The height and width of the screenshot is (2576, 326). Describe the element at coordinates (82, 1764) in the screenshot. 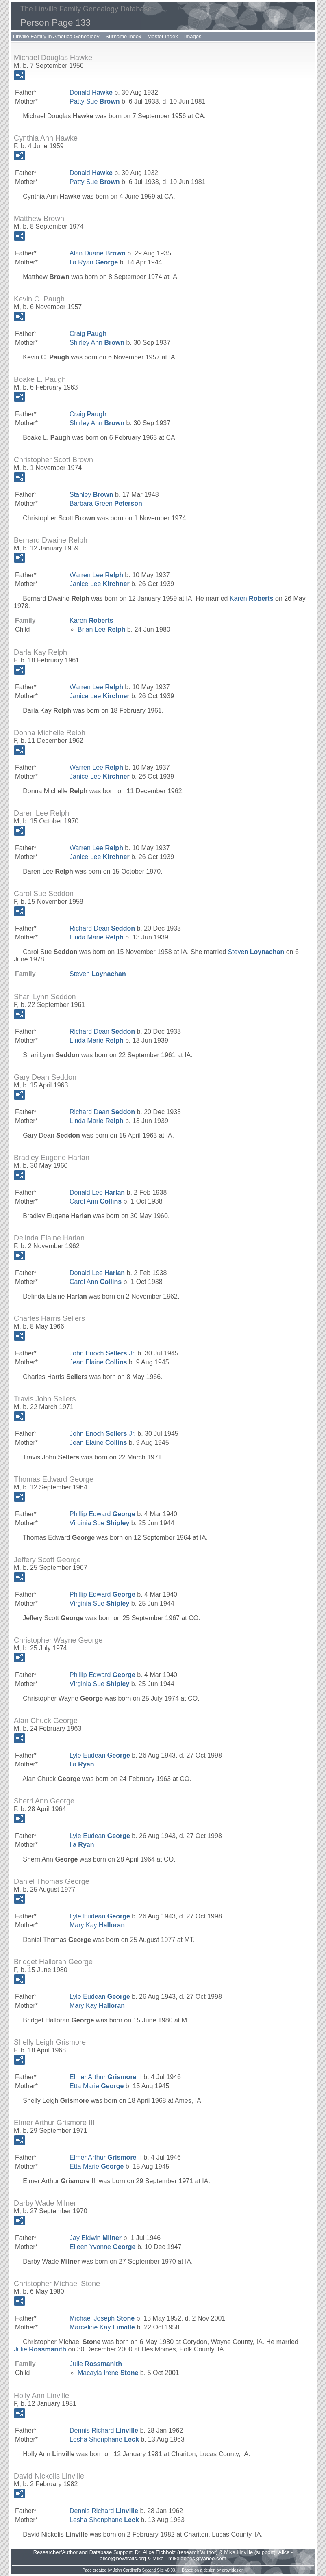

I see `Ila` at that location.